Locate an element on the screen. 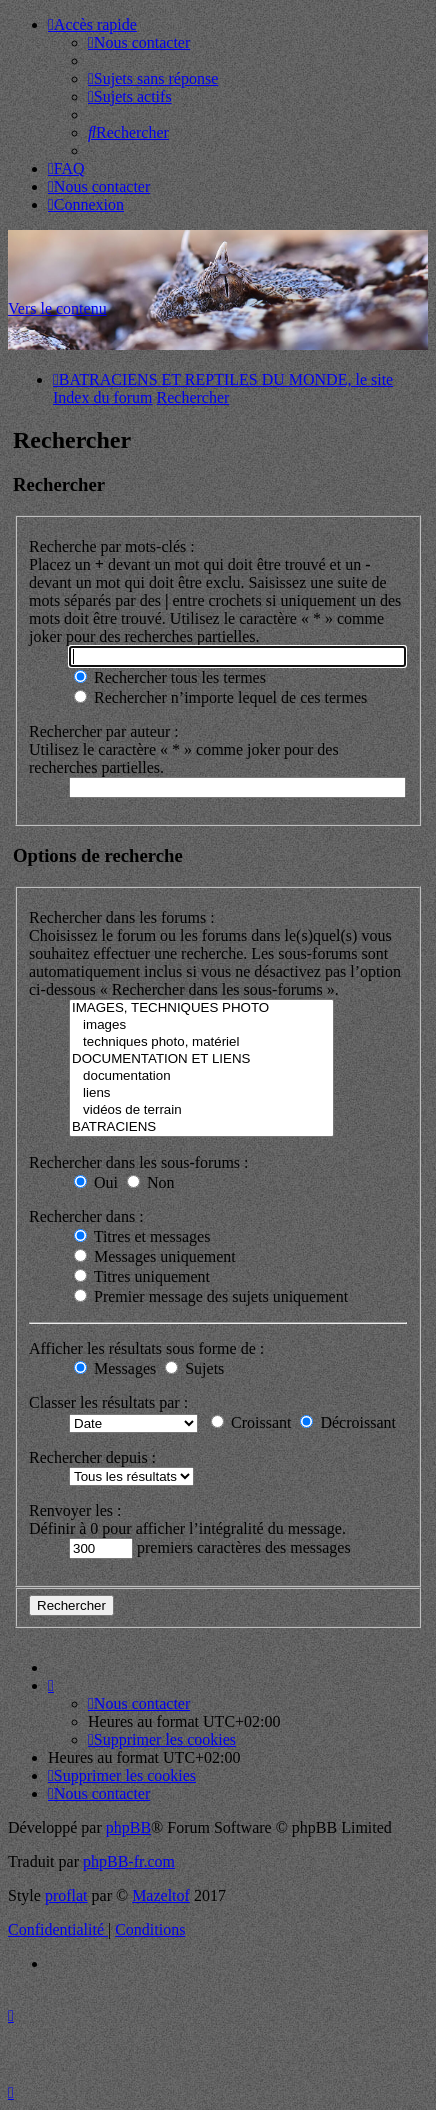 Image resolution: width=436 pixels, height=2110 pixels. Croissant is located at coordinates (251, 1422).